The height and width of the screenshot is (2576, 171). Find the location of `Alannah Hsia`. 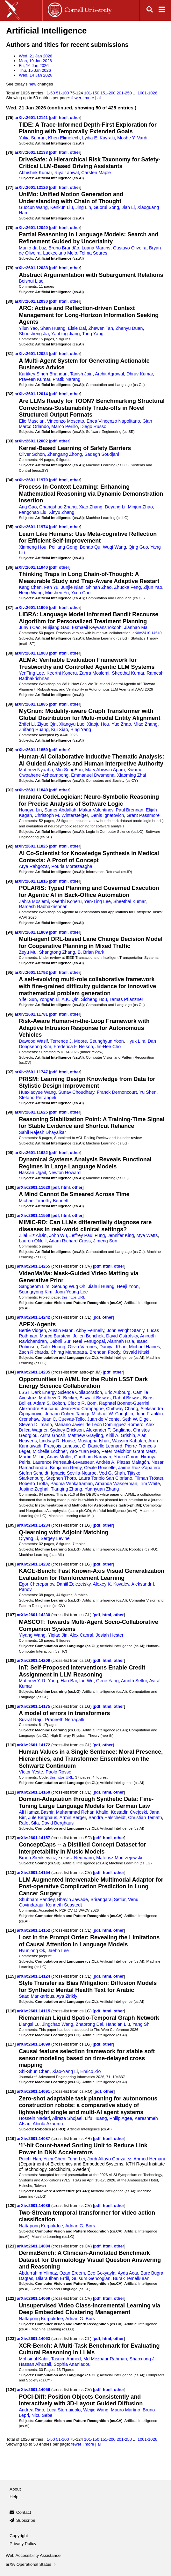

Alannah Hsia is located at coordinates (120, 1341).